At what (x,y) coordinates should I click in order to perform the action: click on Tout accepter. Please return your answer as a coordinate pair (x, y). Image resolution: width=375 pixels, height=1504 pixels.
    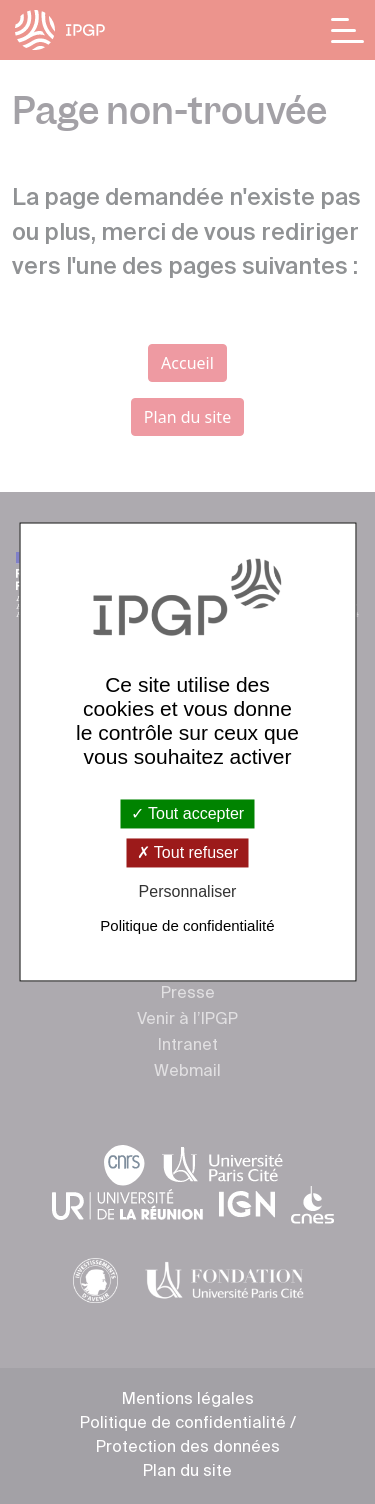
    Looking at the image, I should click on (187, 813).